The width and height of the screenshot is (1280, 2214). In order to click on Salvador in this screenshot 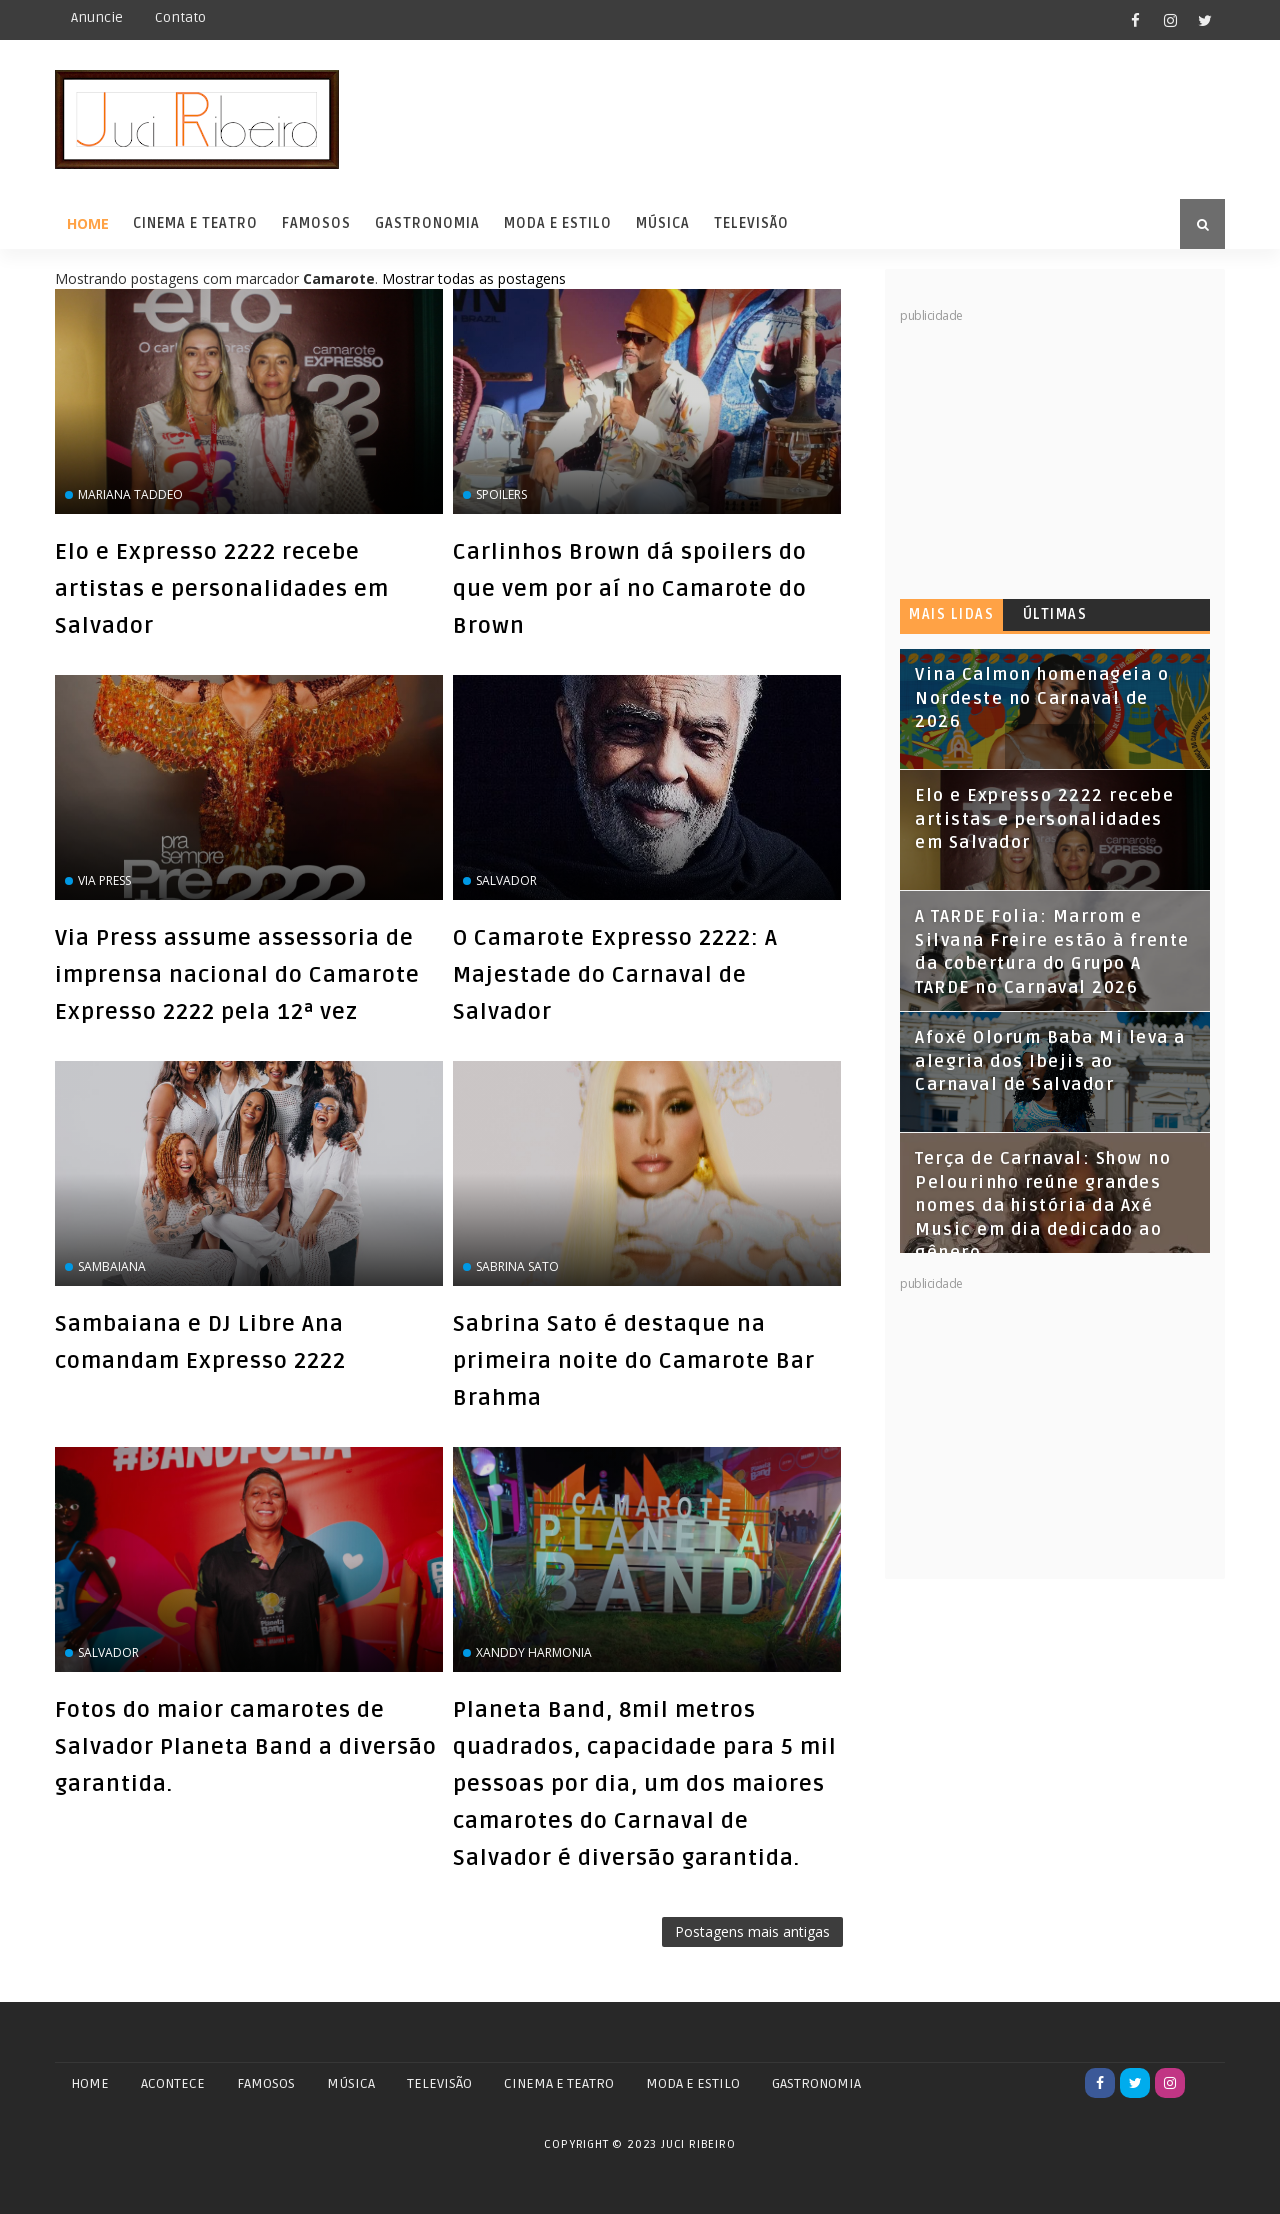, I will do `click(506, 880)`.